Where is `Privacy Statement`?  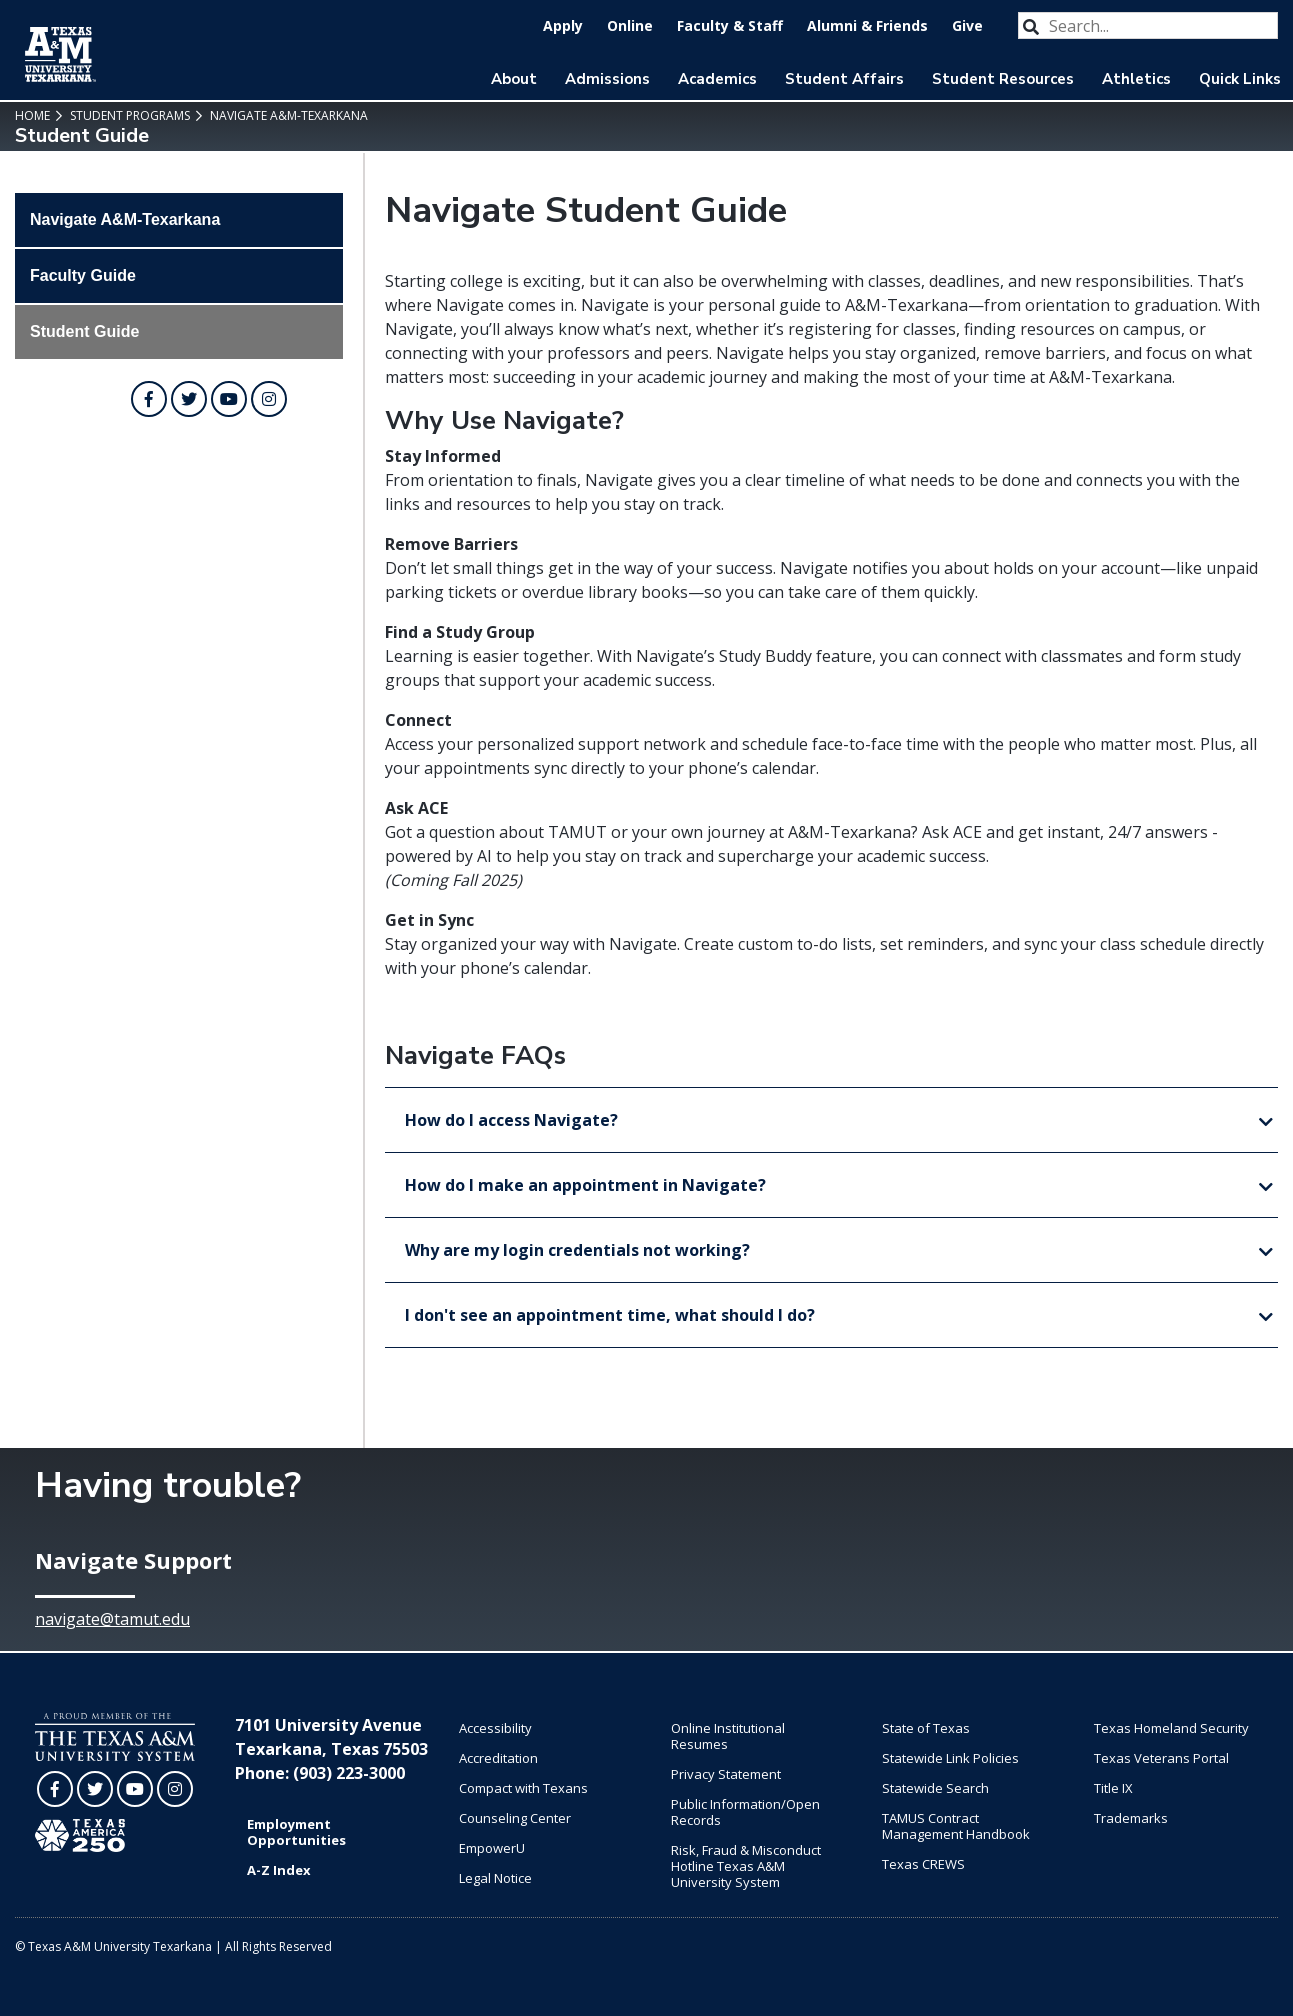
Privacy Statement is located at coordinates (726, 1774).